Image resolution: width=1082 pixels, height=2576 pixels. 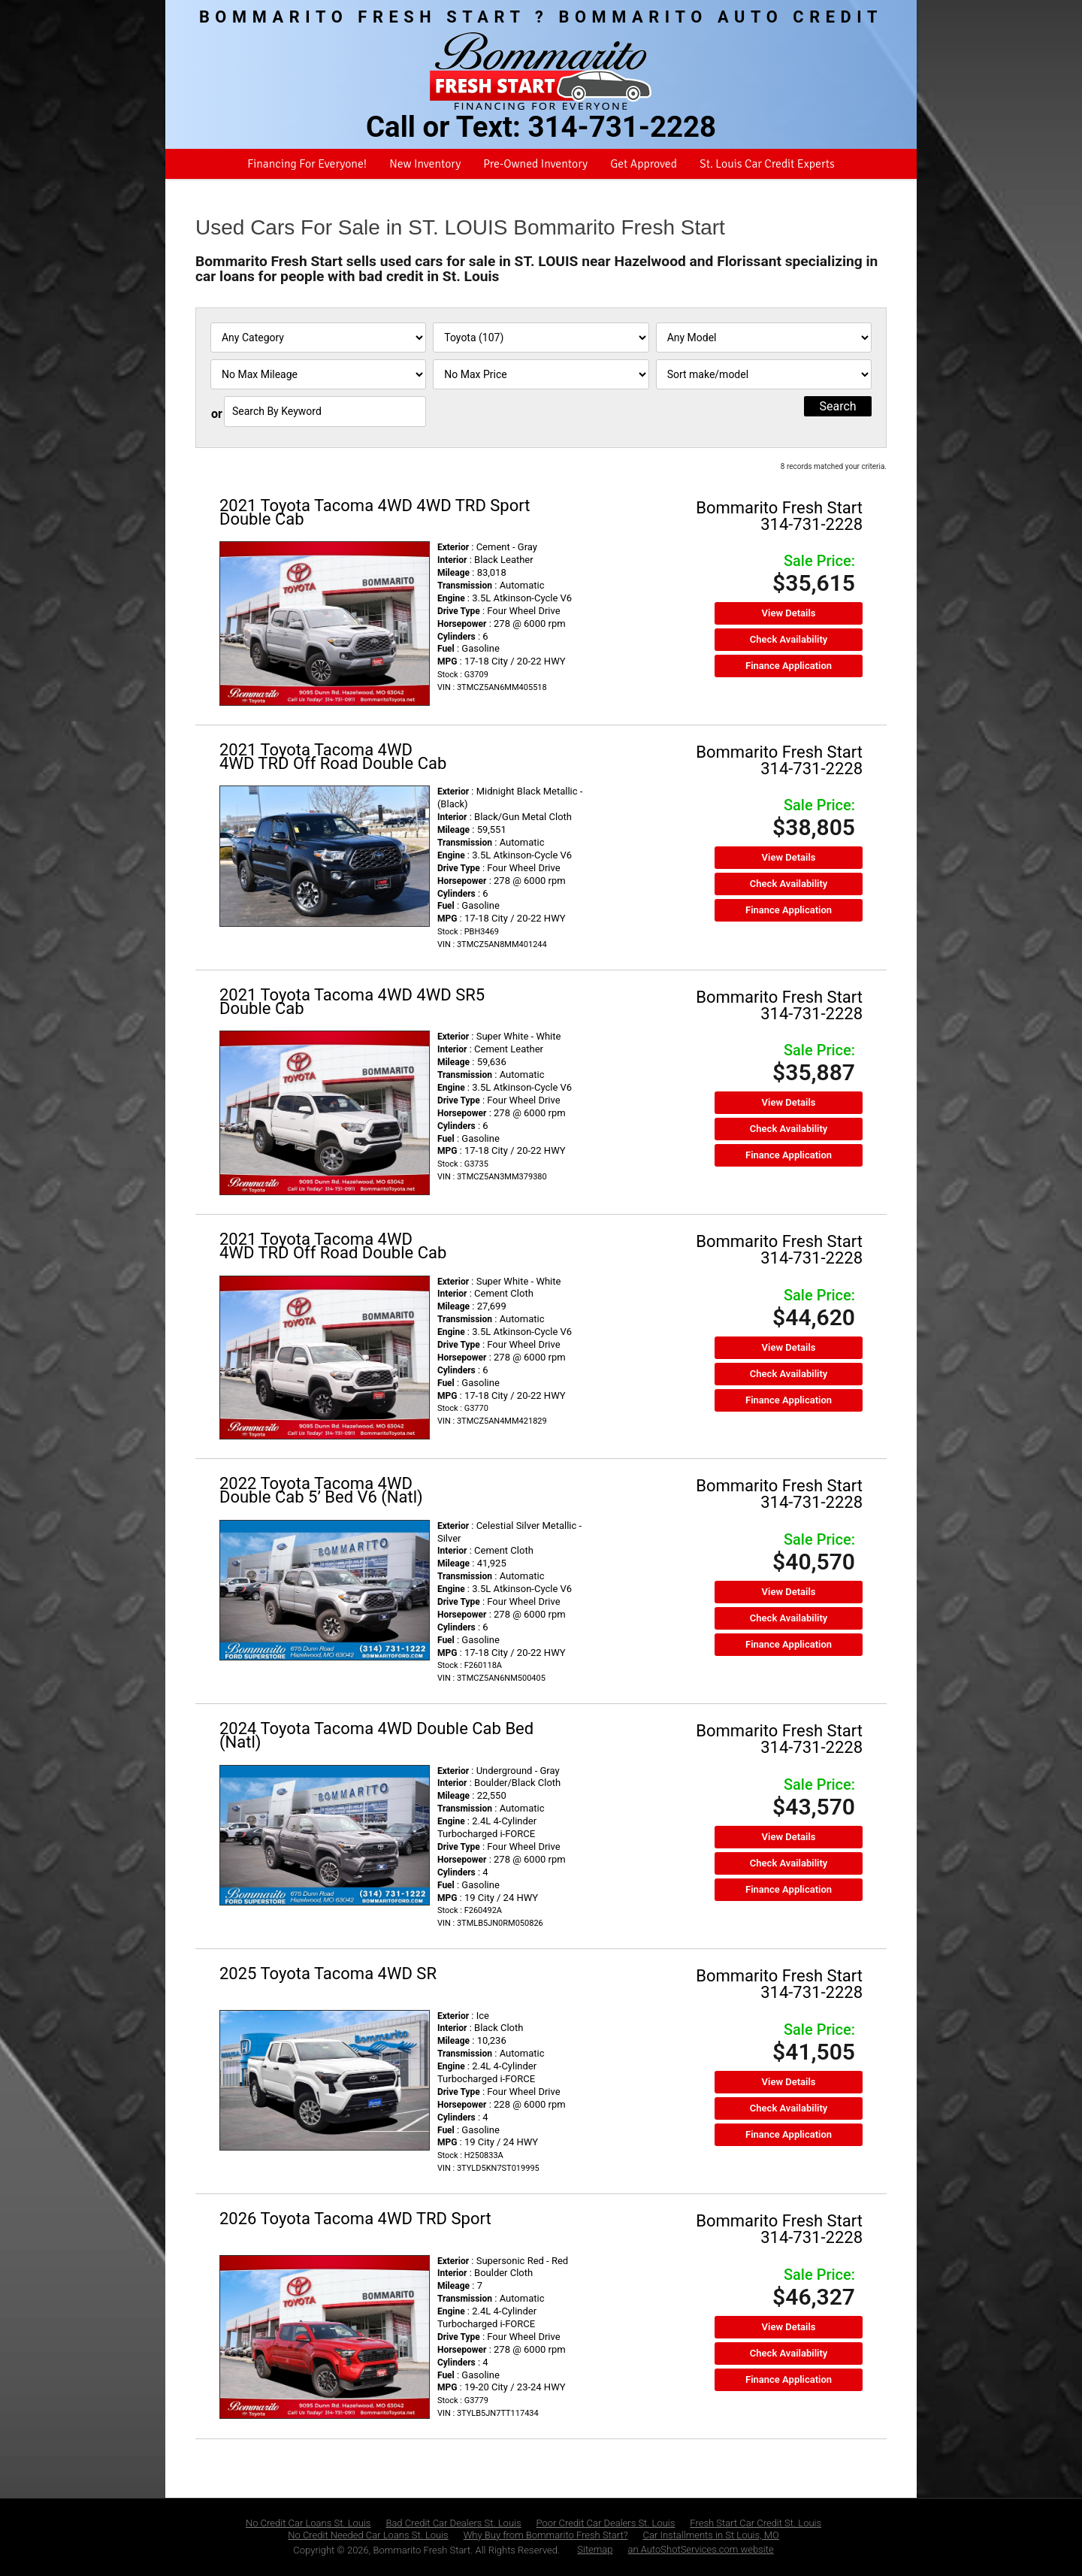 What do you see at coordinates (701, 2549) in the screenshot?
I see `an AutoShotServices.com website` at bounding box center [701, 2549].